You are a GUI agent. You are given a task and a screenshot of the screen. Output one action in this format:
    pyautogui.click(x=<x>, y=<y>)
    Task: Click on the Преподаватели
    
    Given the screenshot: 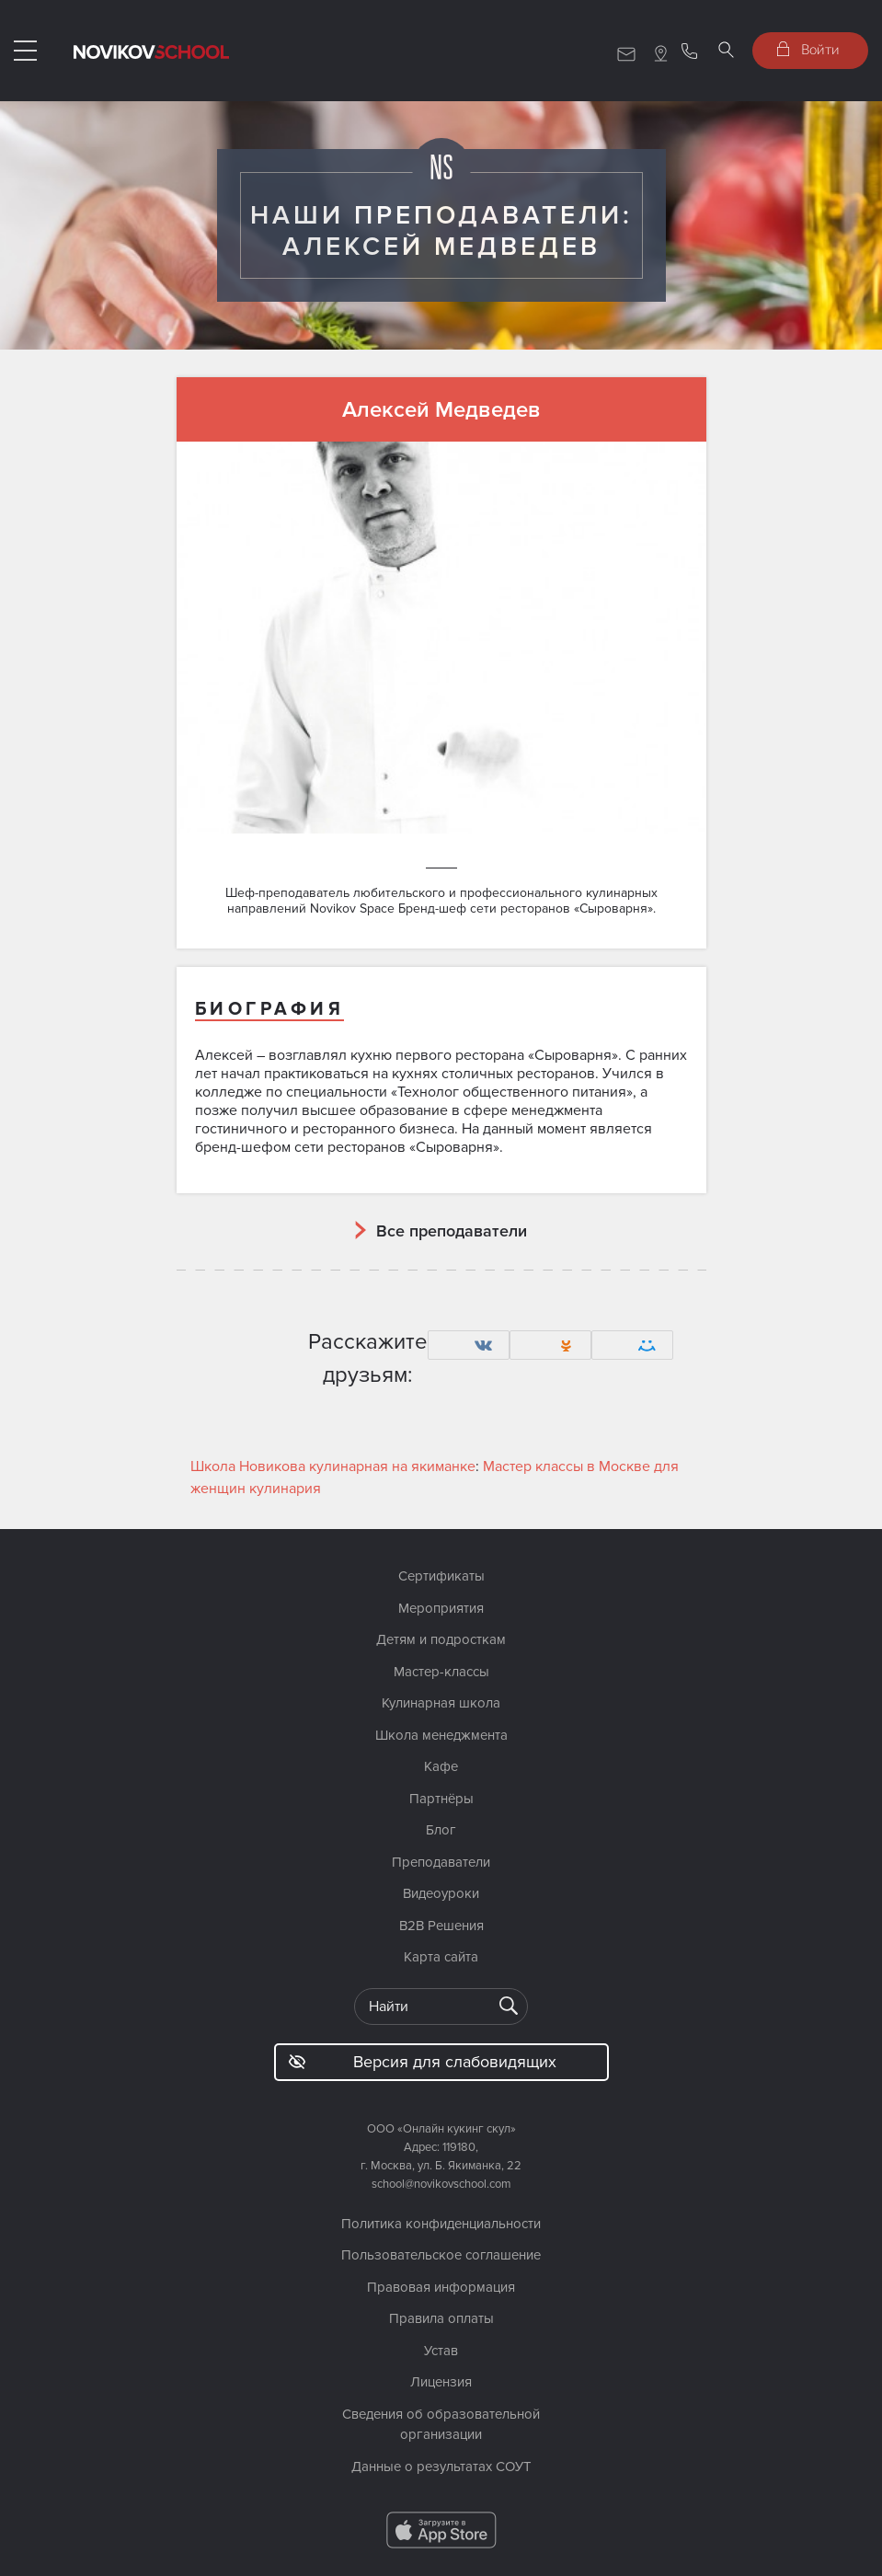 What is the action you would take?
    pyautogui.click(x=441, y=1862)
    